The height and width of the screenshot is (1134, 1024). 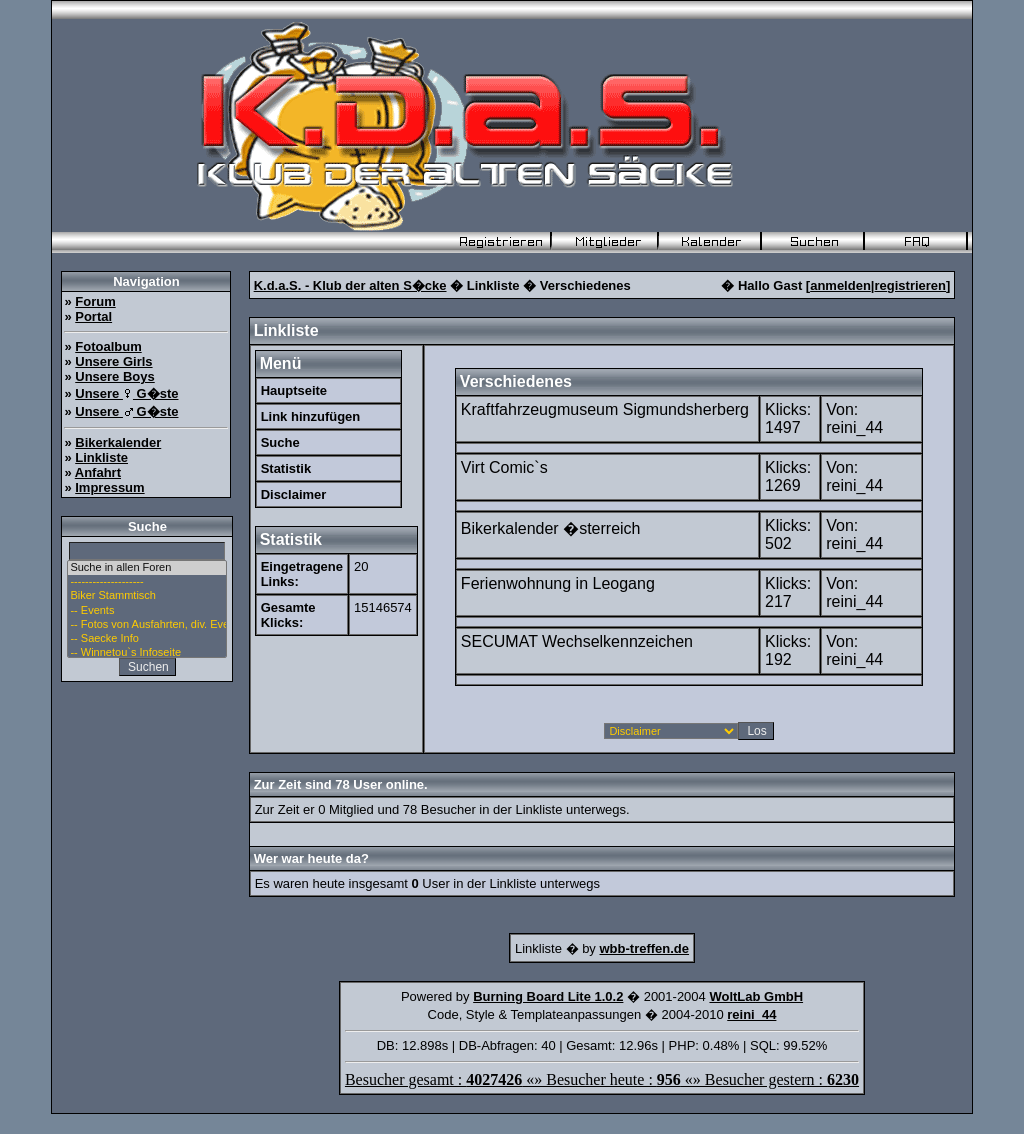 I want to click on Unsere G�ste, so click(x=126, y=393).